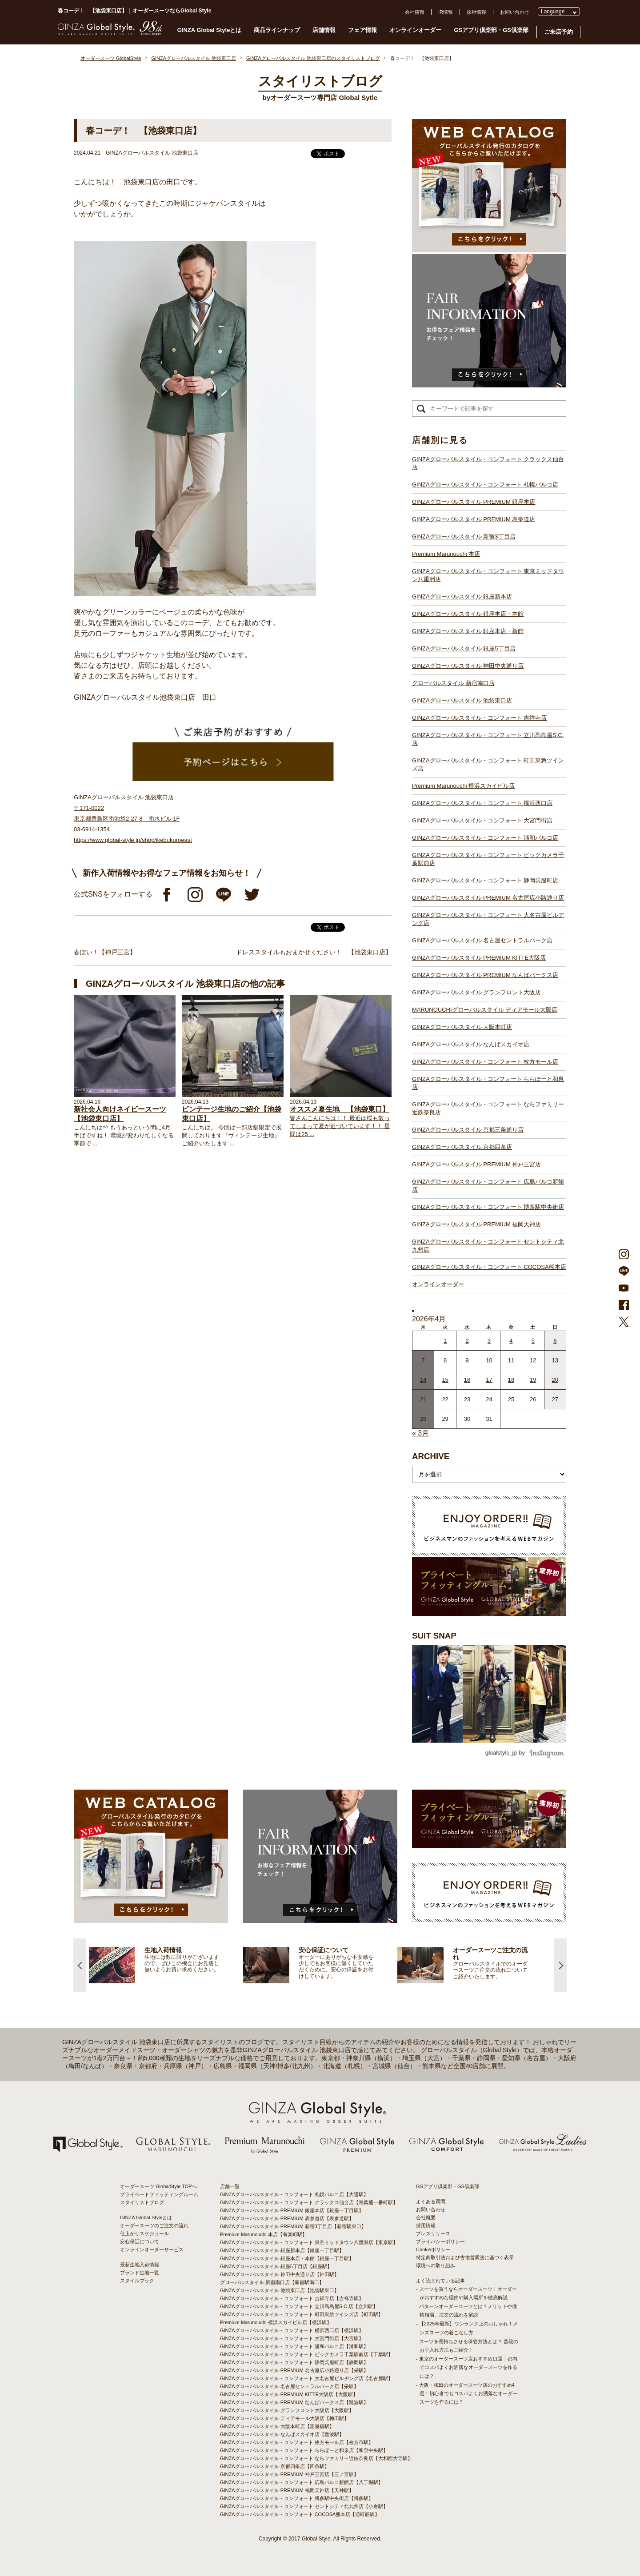 The image size is (640, 2576). I want to click on GINZAグローバルスタイル PREMIUM 神戸三宮店【三ノ宮駅】, so click(289, 2474).